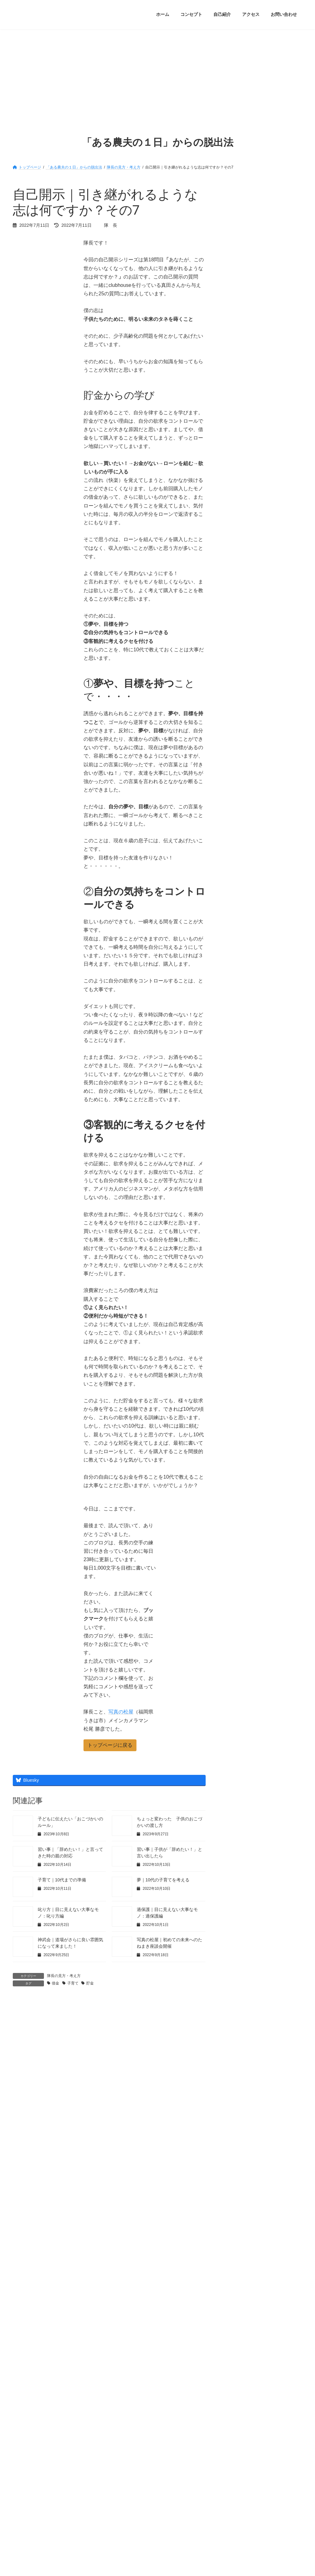 The image size is (315, 2576). I want to click on 講演会・セミナー参加, so click(248, 770).